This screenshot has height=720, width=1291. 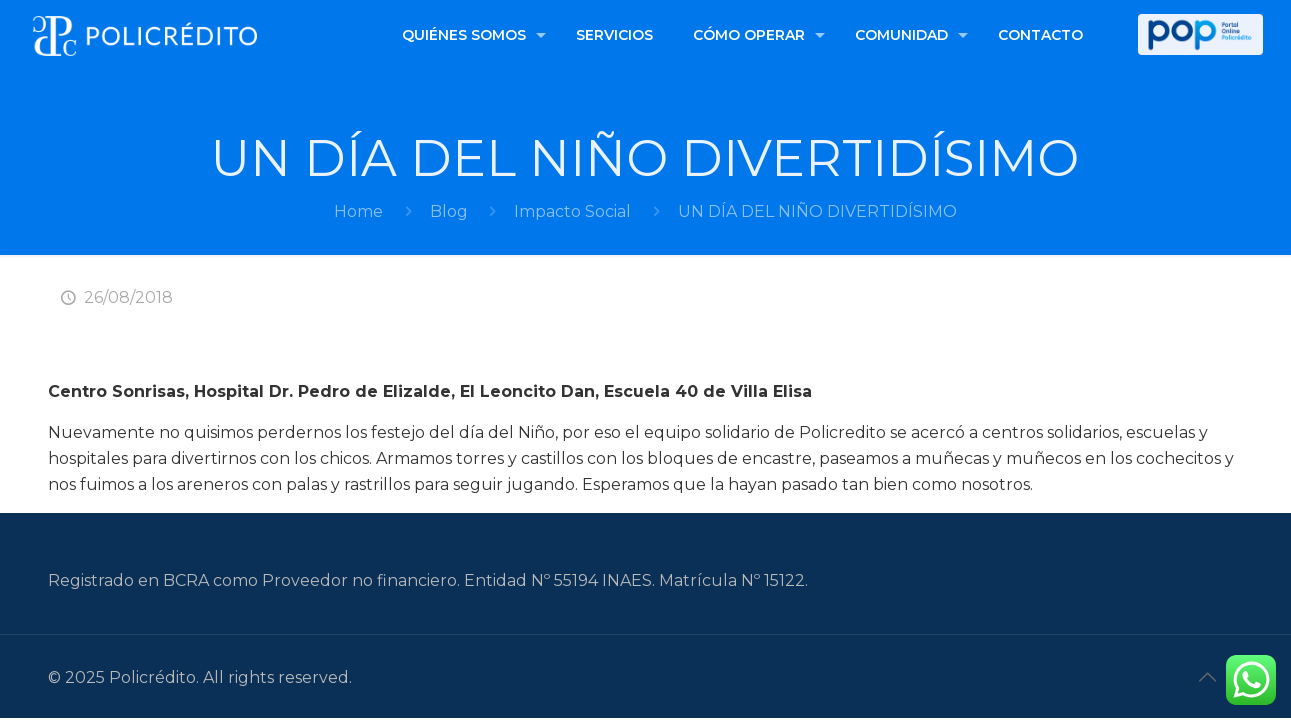 I want to click on Impacto Social, so click(x=572, y=211).